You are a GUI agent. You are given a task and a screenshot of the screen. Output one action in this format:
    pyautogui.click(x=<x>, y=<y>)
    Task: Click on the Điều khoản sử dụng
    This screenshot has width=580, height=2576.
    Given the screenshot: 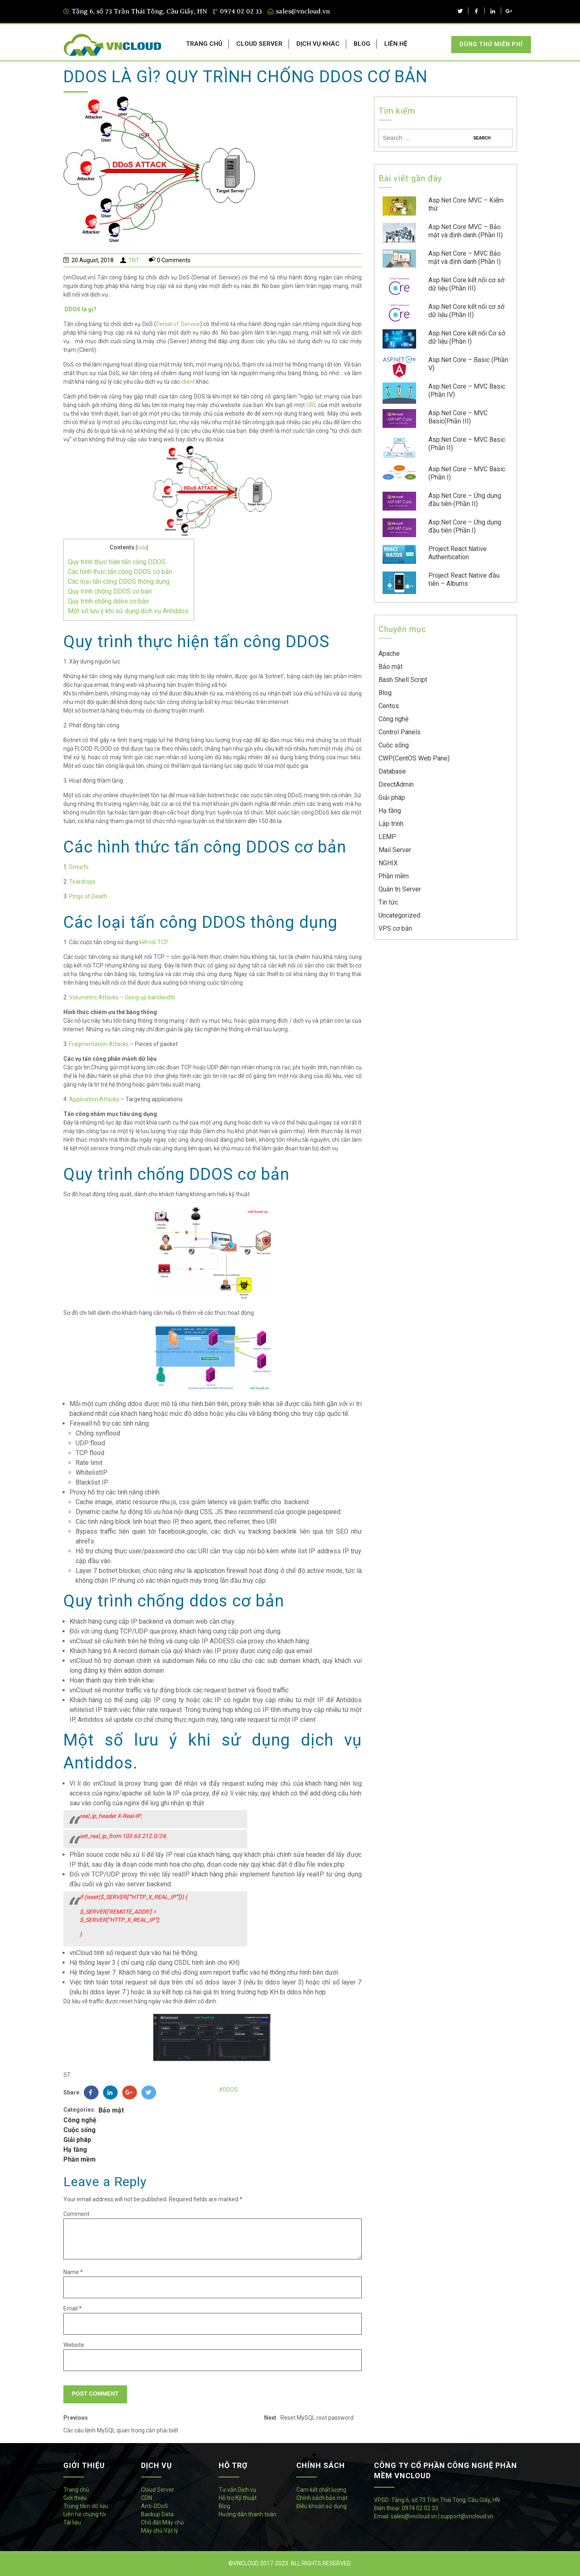 What is the action you would take?
    pyautogui.click(x=321, y=2506)
    